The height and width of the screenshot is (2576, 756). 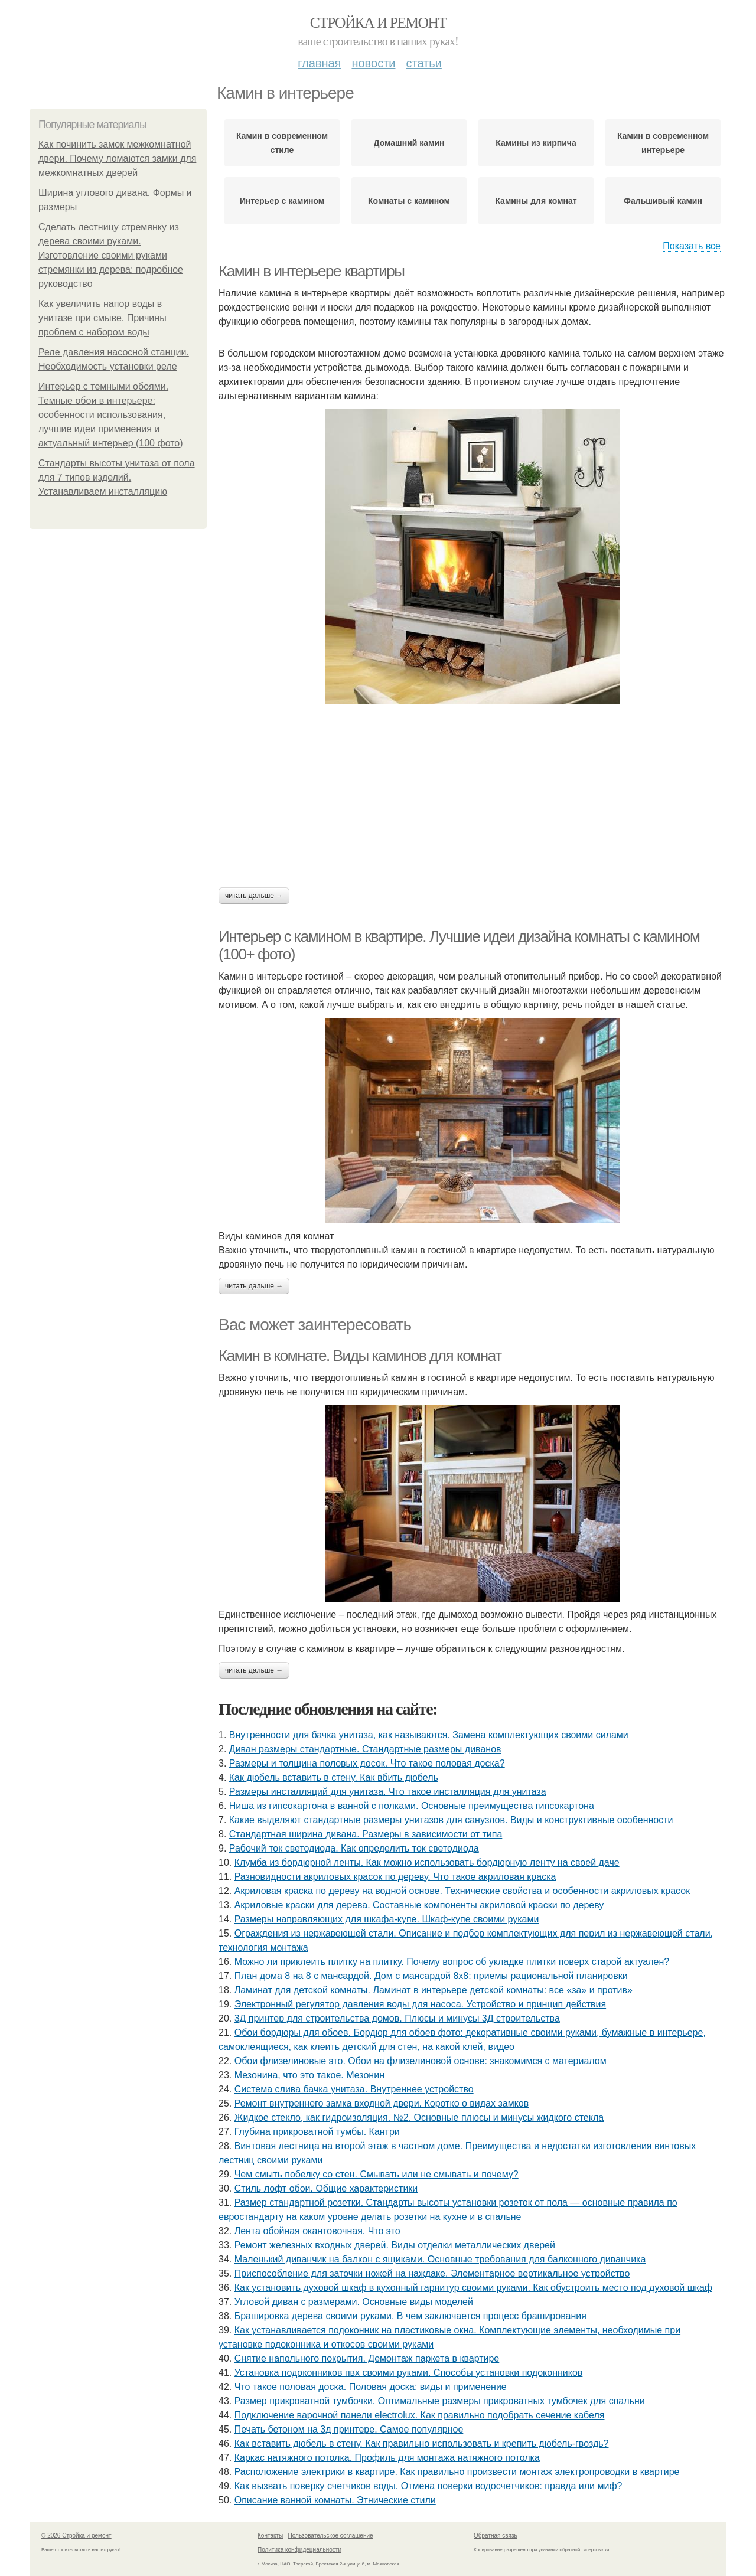 I want to click on Как увеличить напор воды в унитазе при смыве. Причины проблем с набором воды, so click(x=102, y=318).